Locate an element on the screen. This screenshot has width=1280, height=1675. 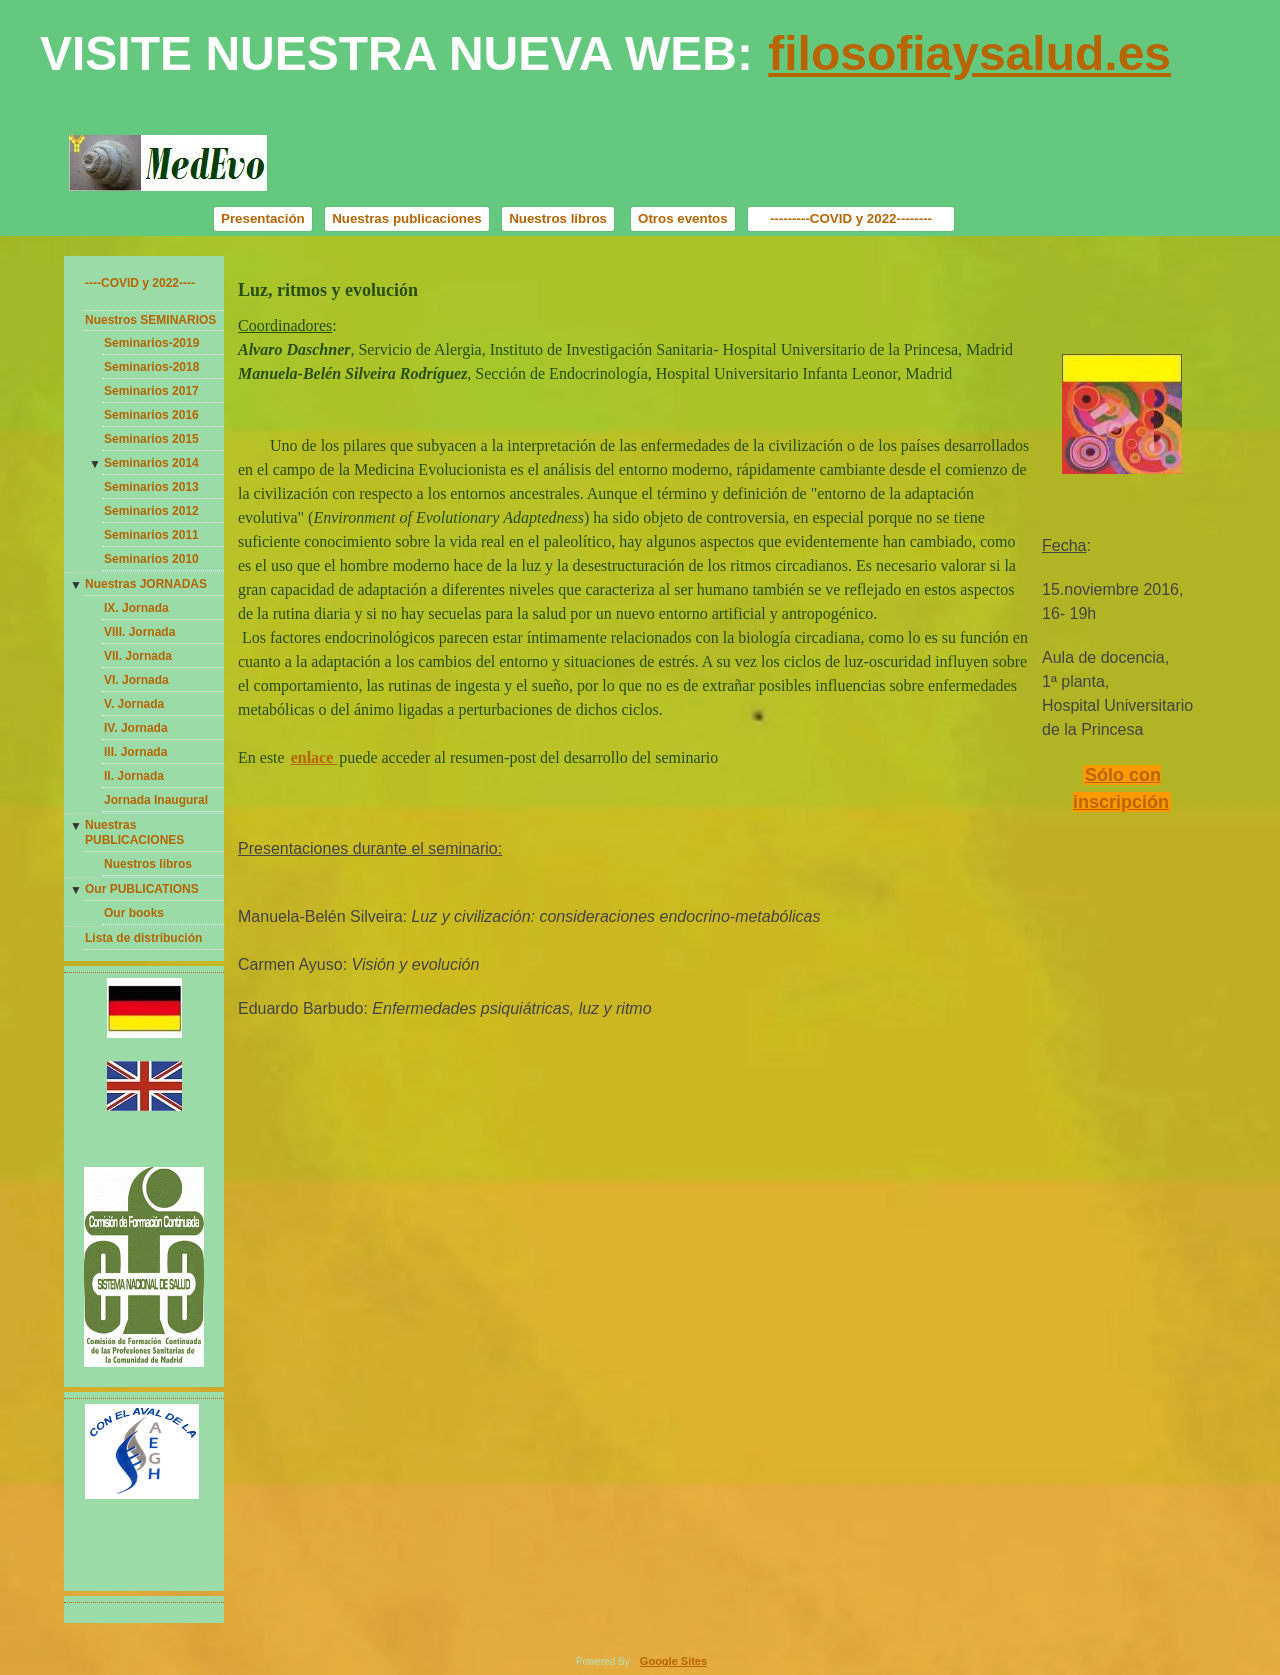
Our PUBLICATIONS is located at coordinates (142, 889).